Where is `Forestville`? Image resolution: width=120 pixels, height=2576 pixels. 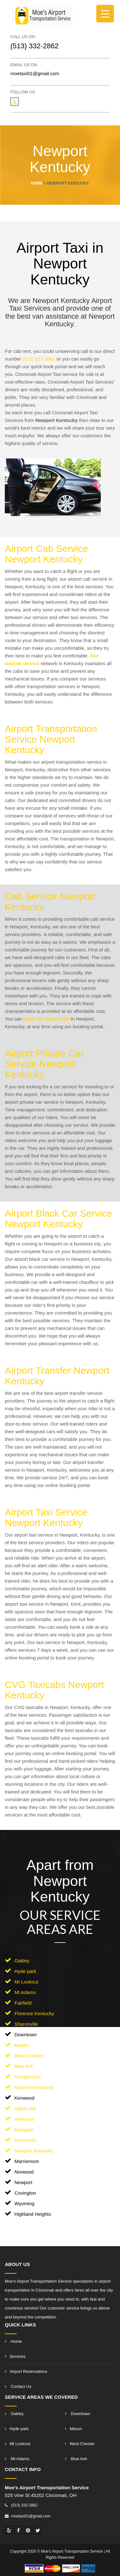 Forestville is located at coordinates (25, 2140).